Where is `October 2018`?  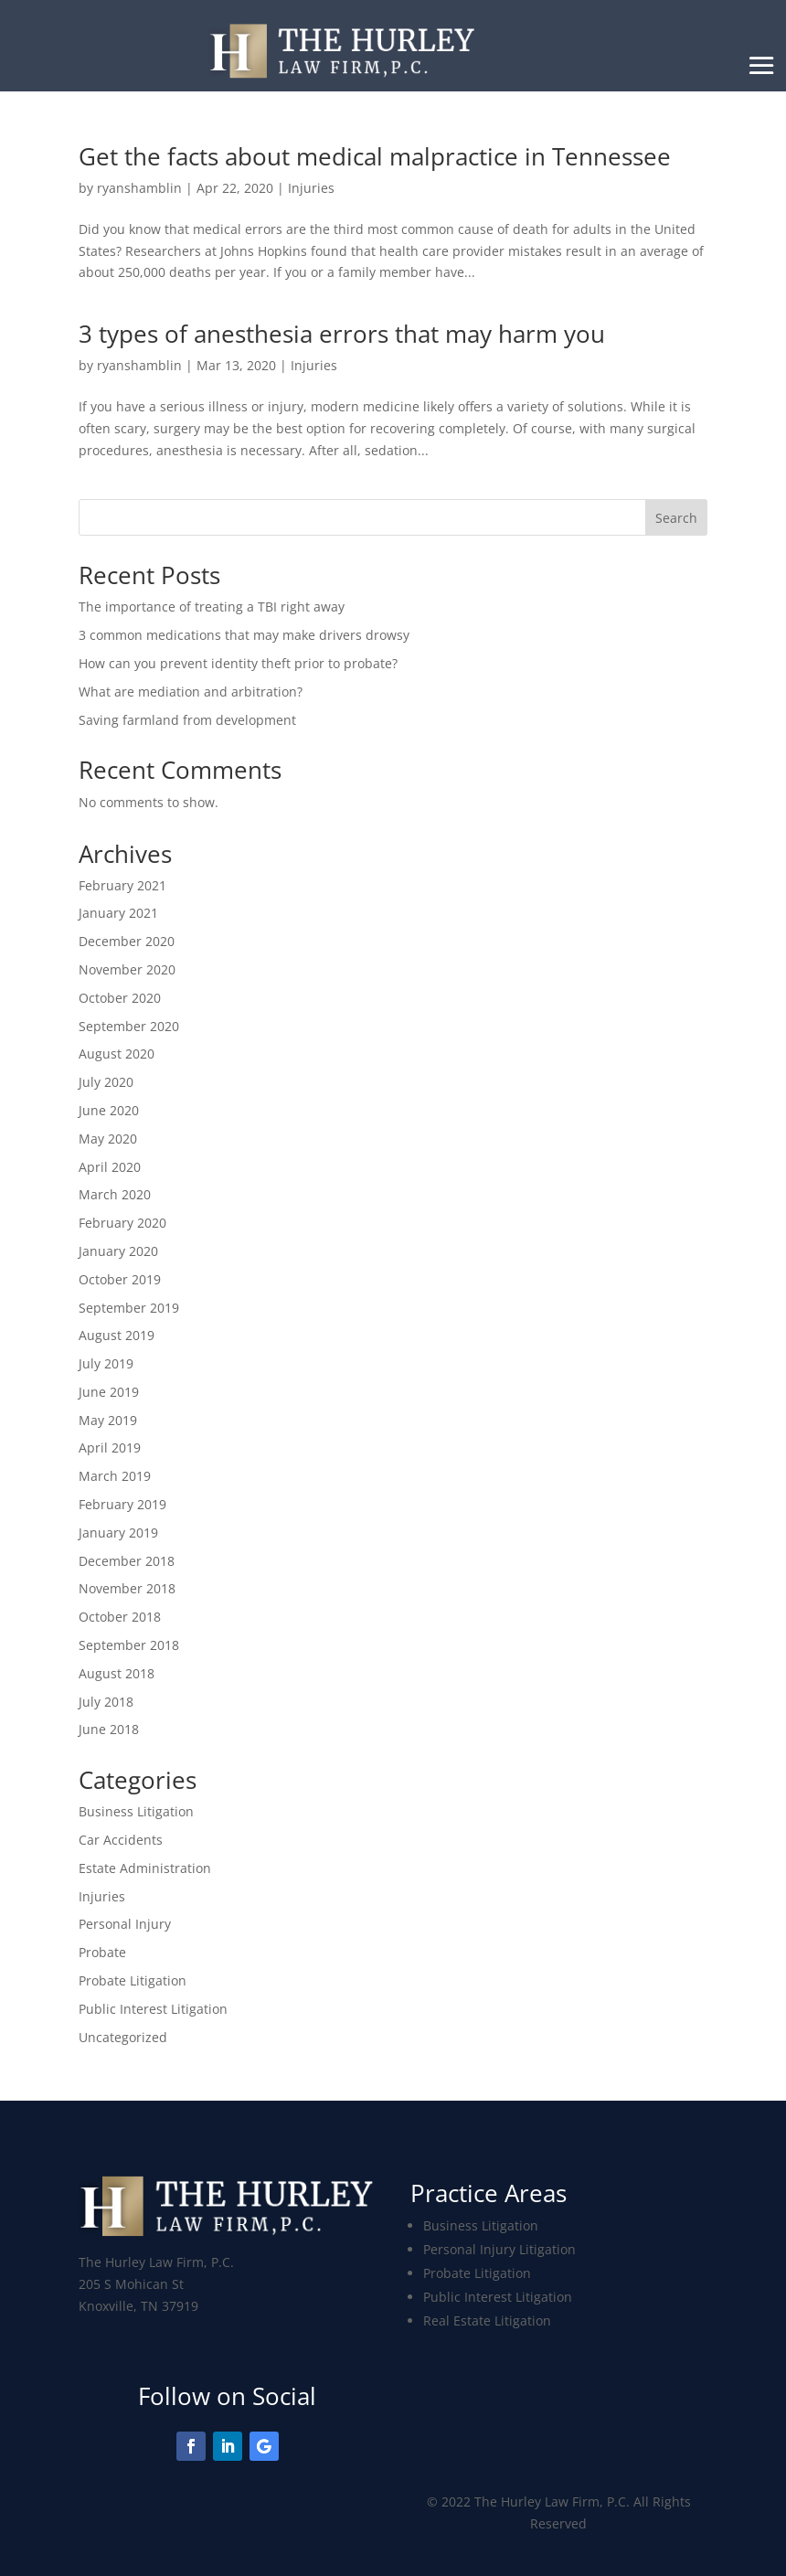 October 2018 is located at coordinates (120, 1616).